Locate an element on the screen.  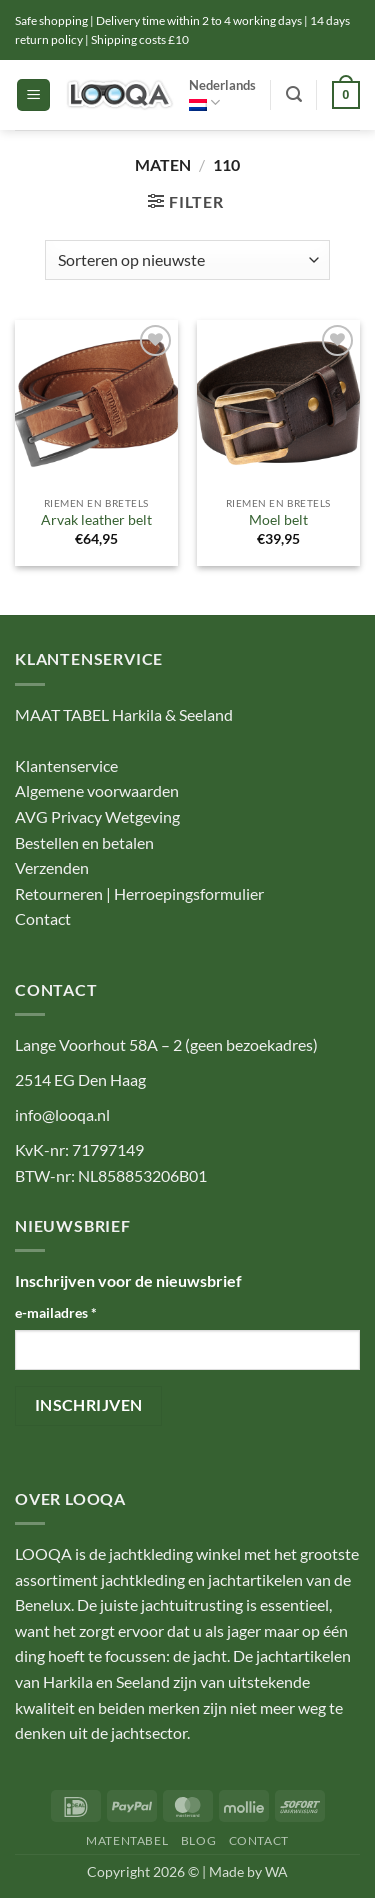
Contact is located at coordinates (43, 918).